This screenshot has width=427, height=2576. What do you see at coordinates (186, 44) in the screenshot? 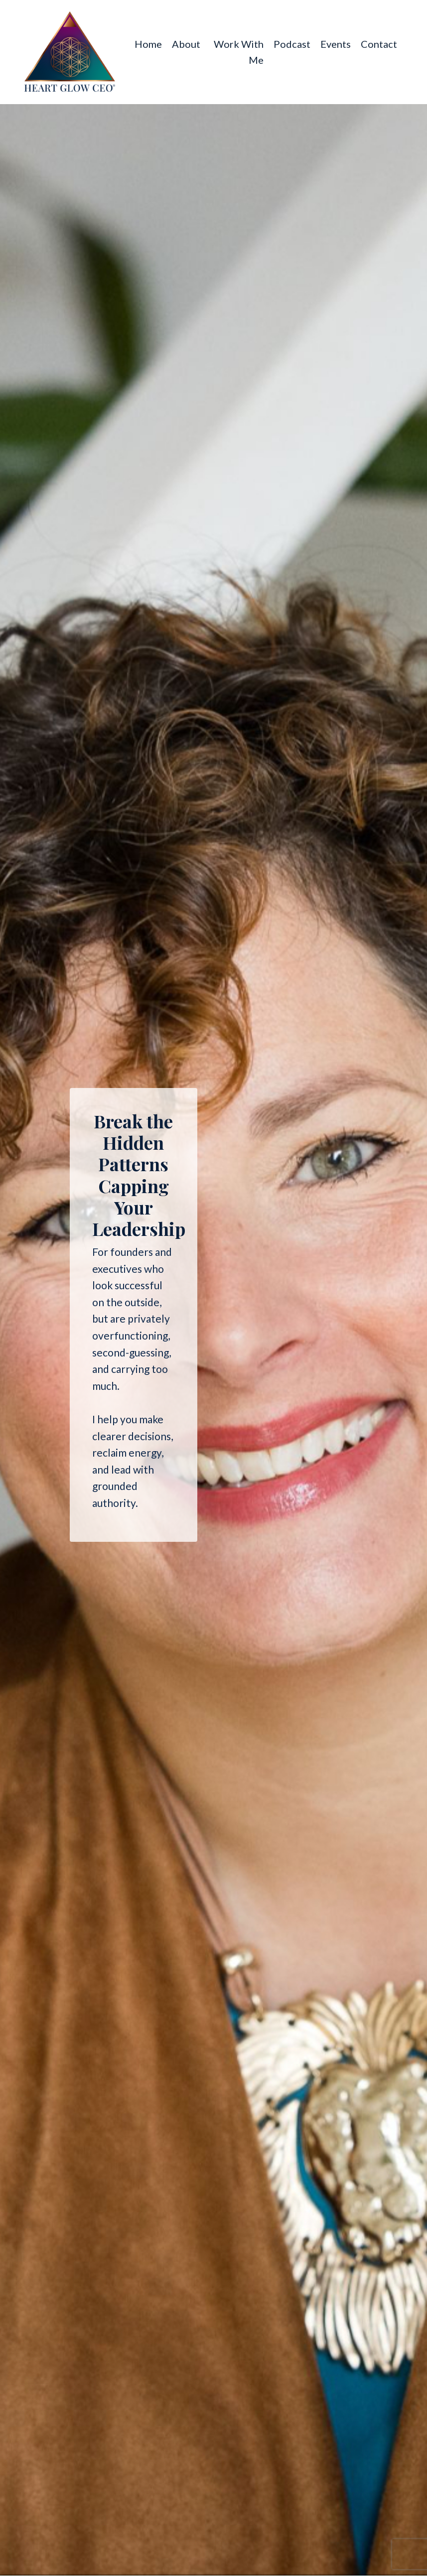
I see `About` at bounding box center [186, 44].